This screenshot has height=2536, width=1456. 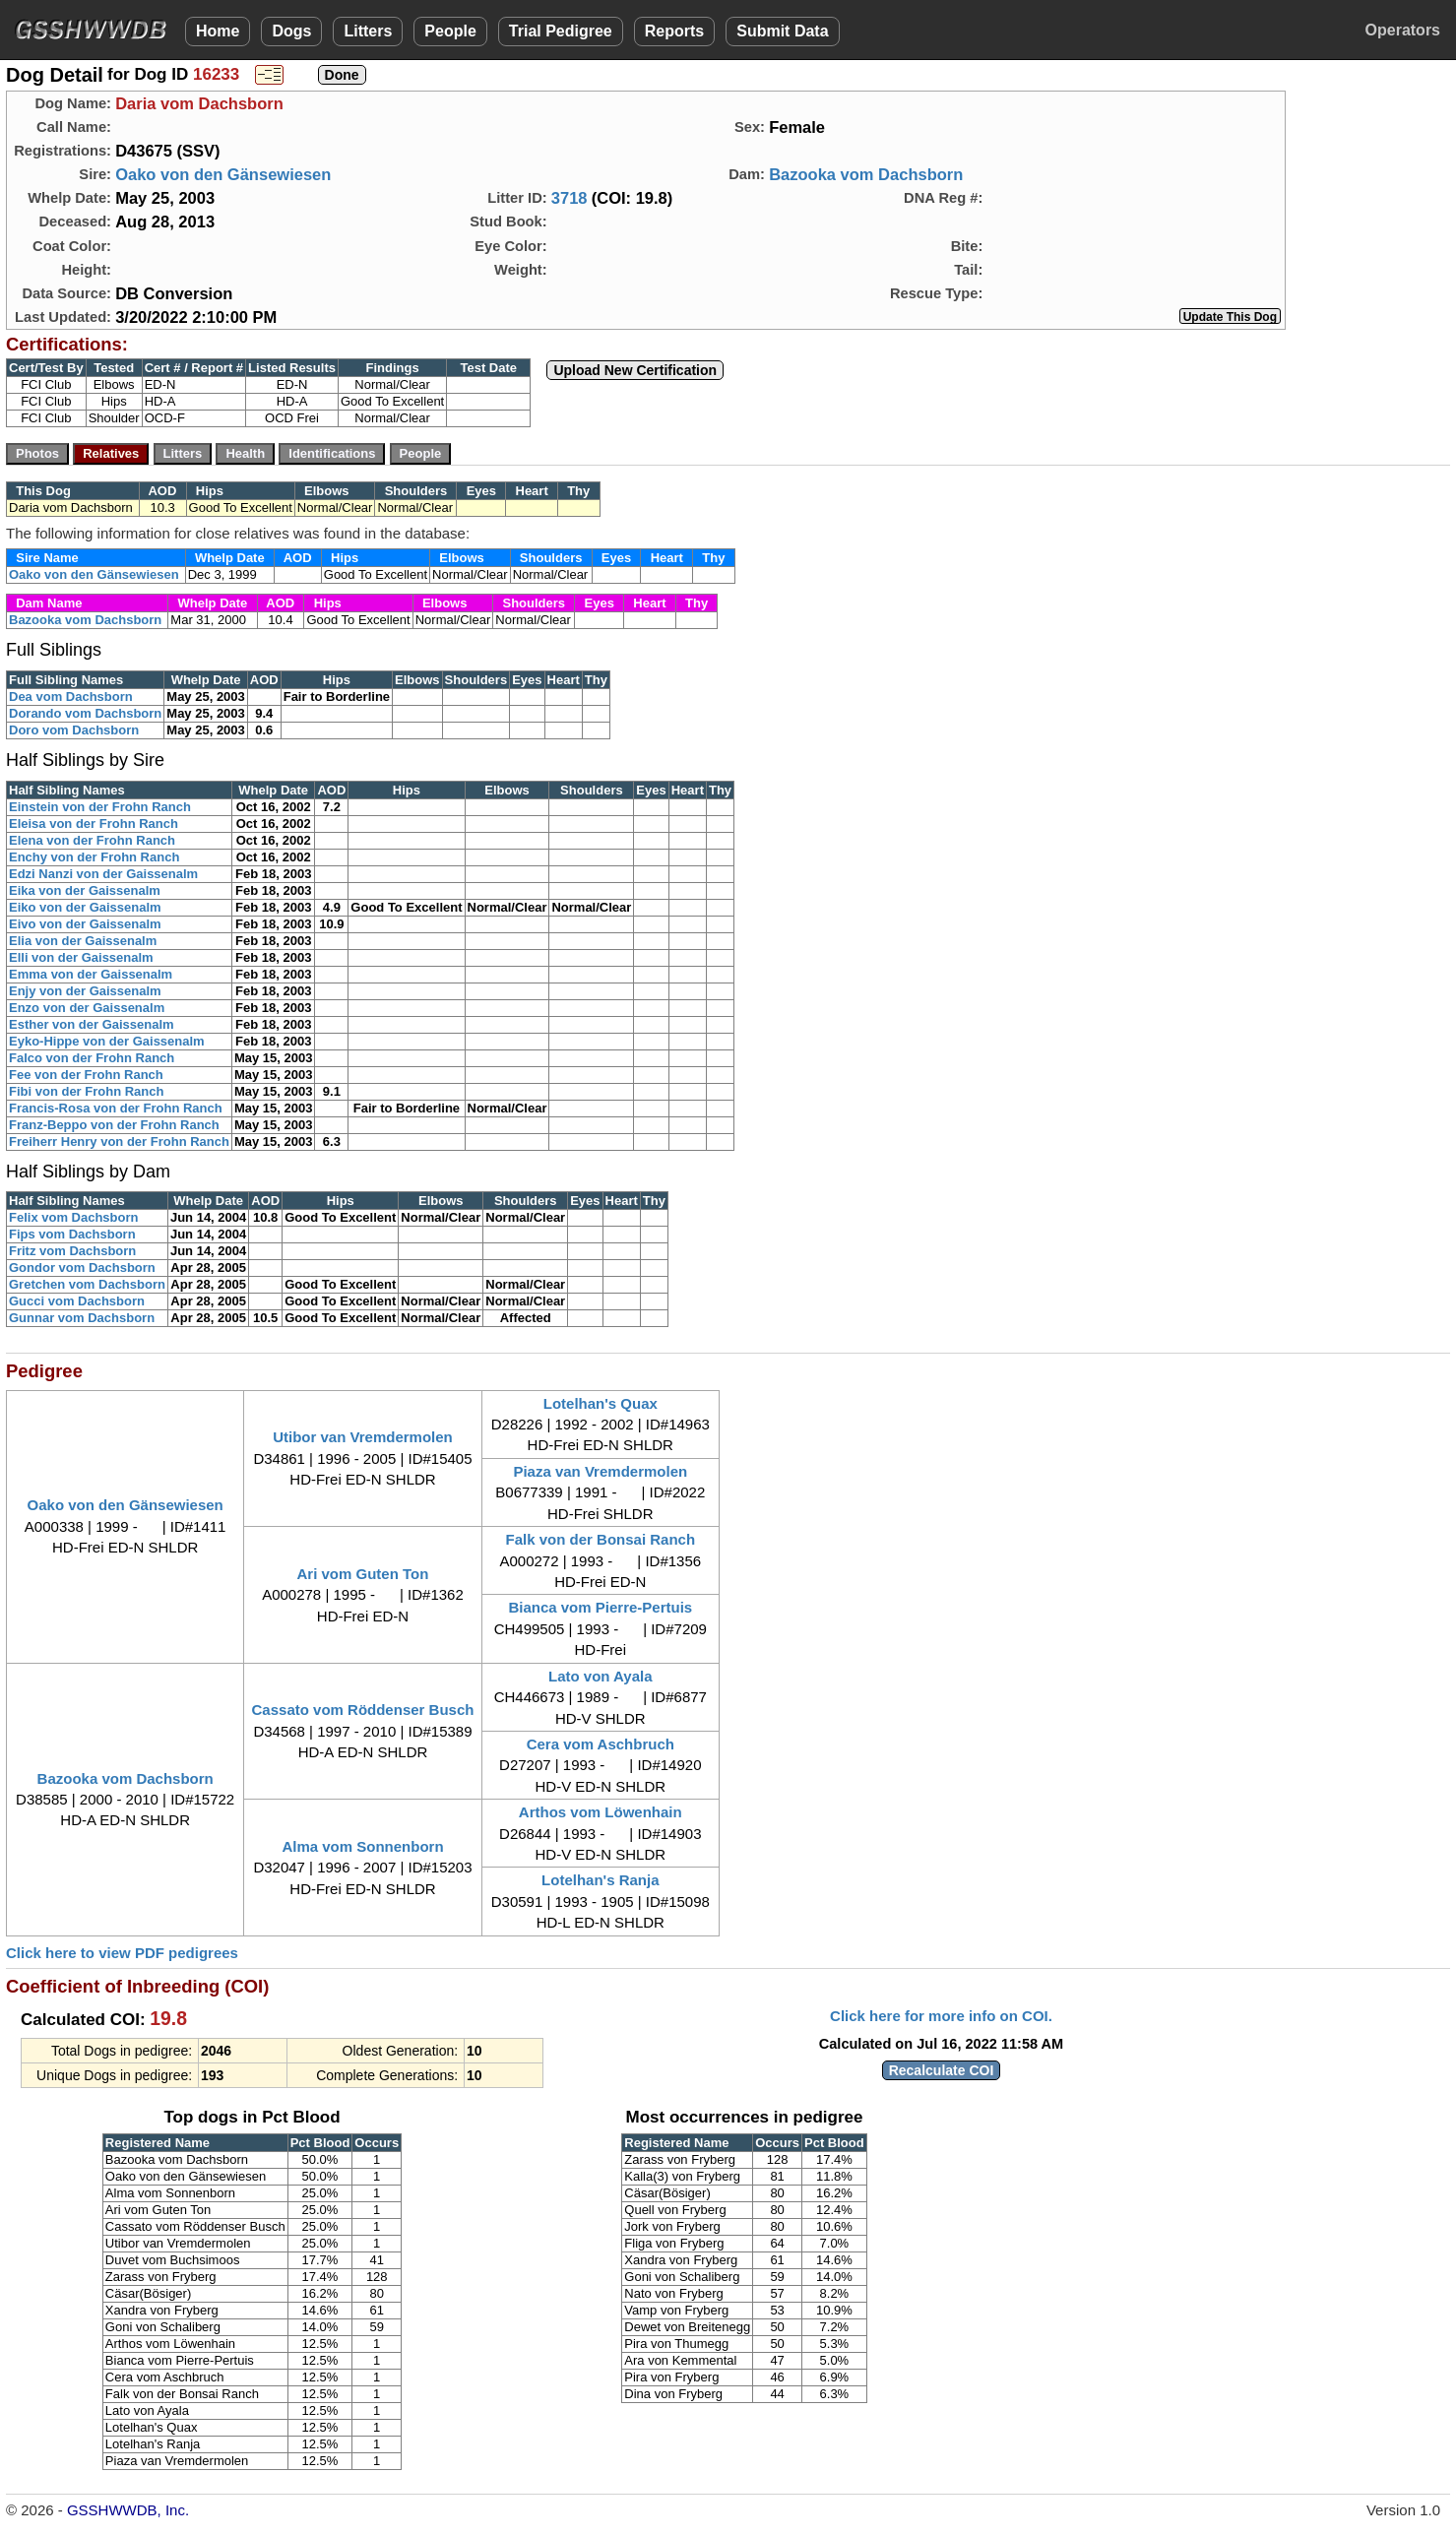 What do you see at coordinates (107, 1041) in the screenshot?
I see `Eyko-Hippe von der Gaissenalm` at bounding box center [107, 1041].